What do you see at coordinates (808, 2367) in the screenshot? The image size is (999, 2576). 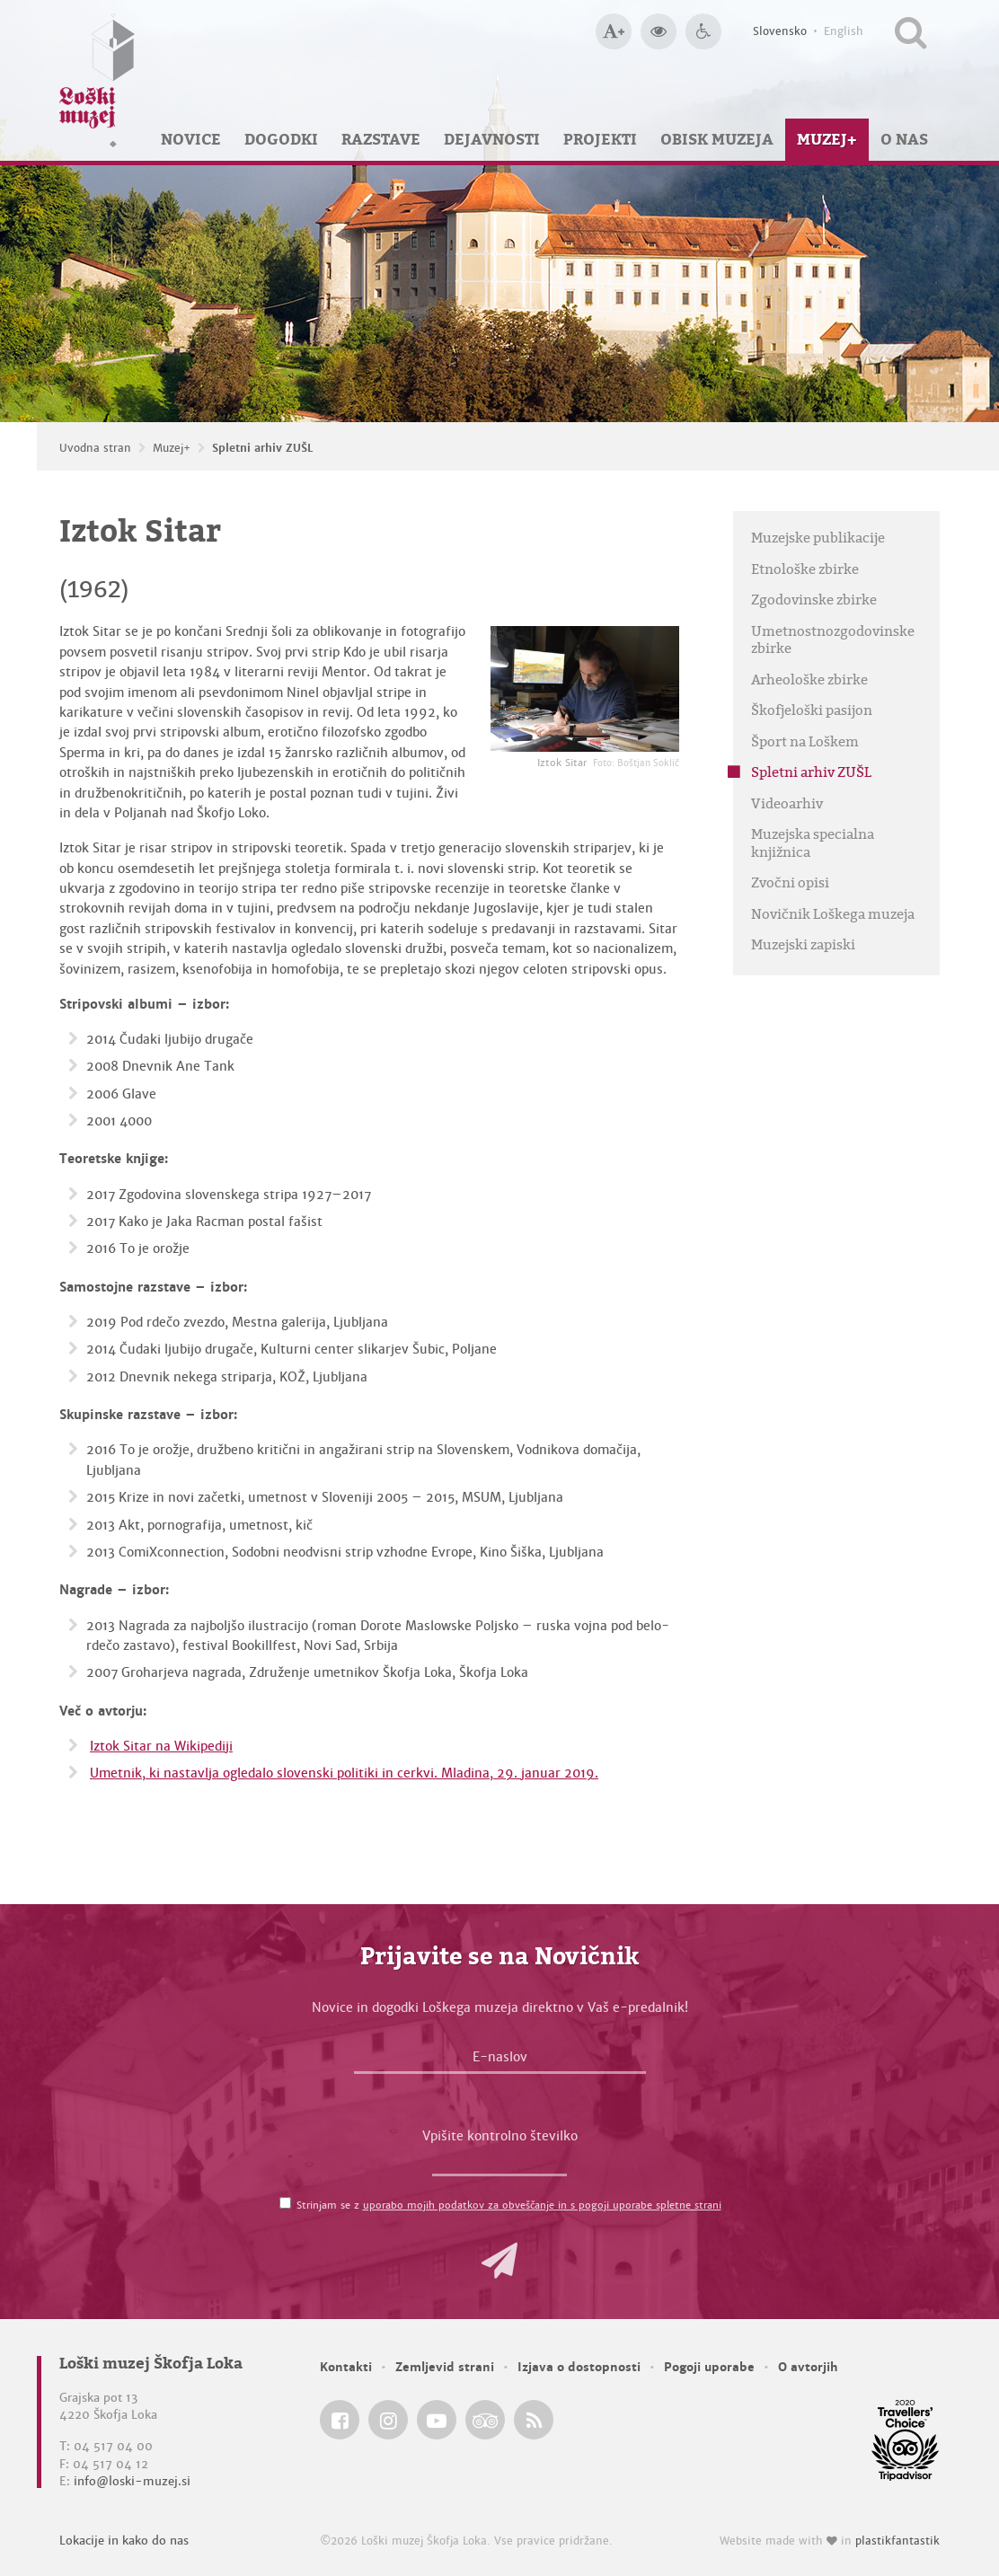 I see `O avtorjih` at bounding box center [808, 2367].